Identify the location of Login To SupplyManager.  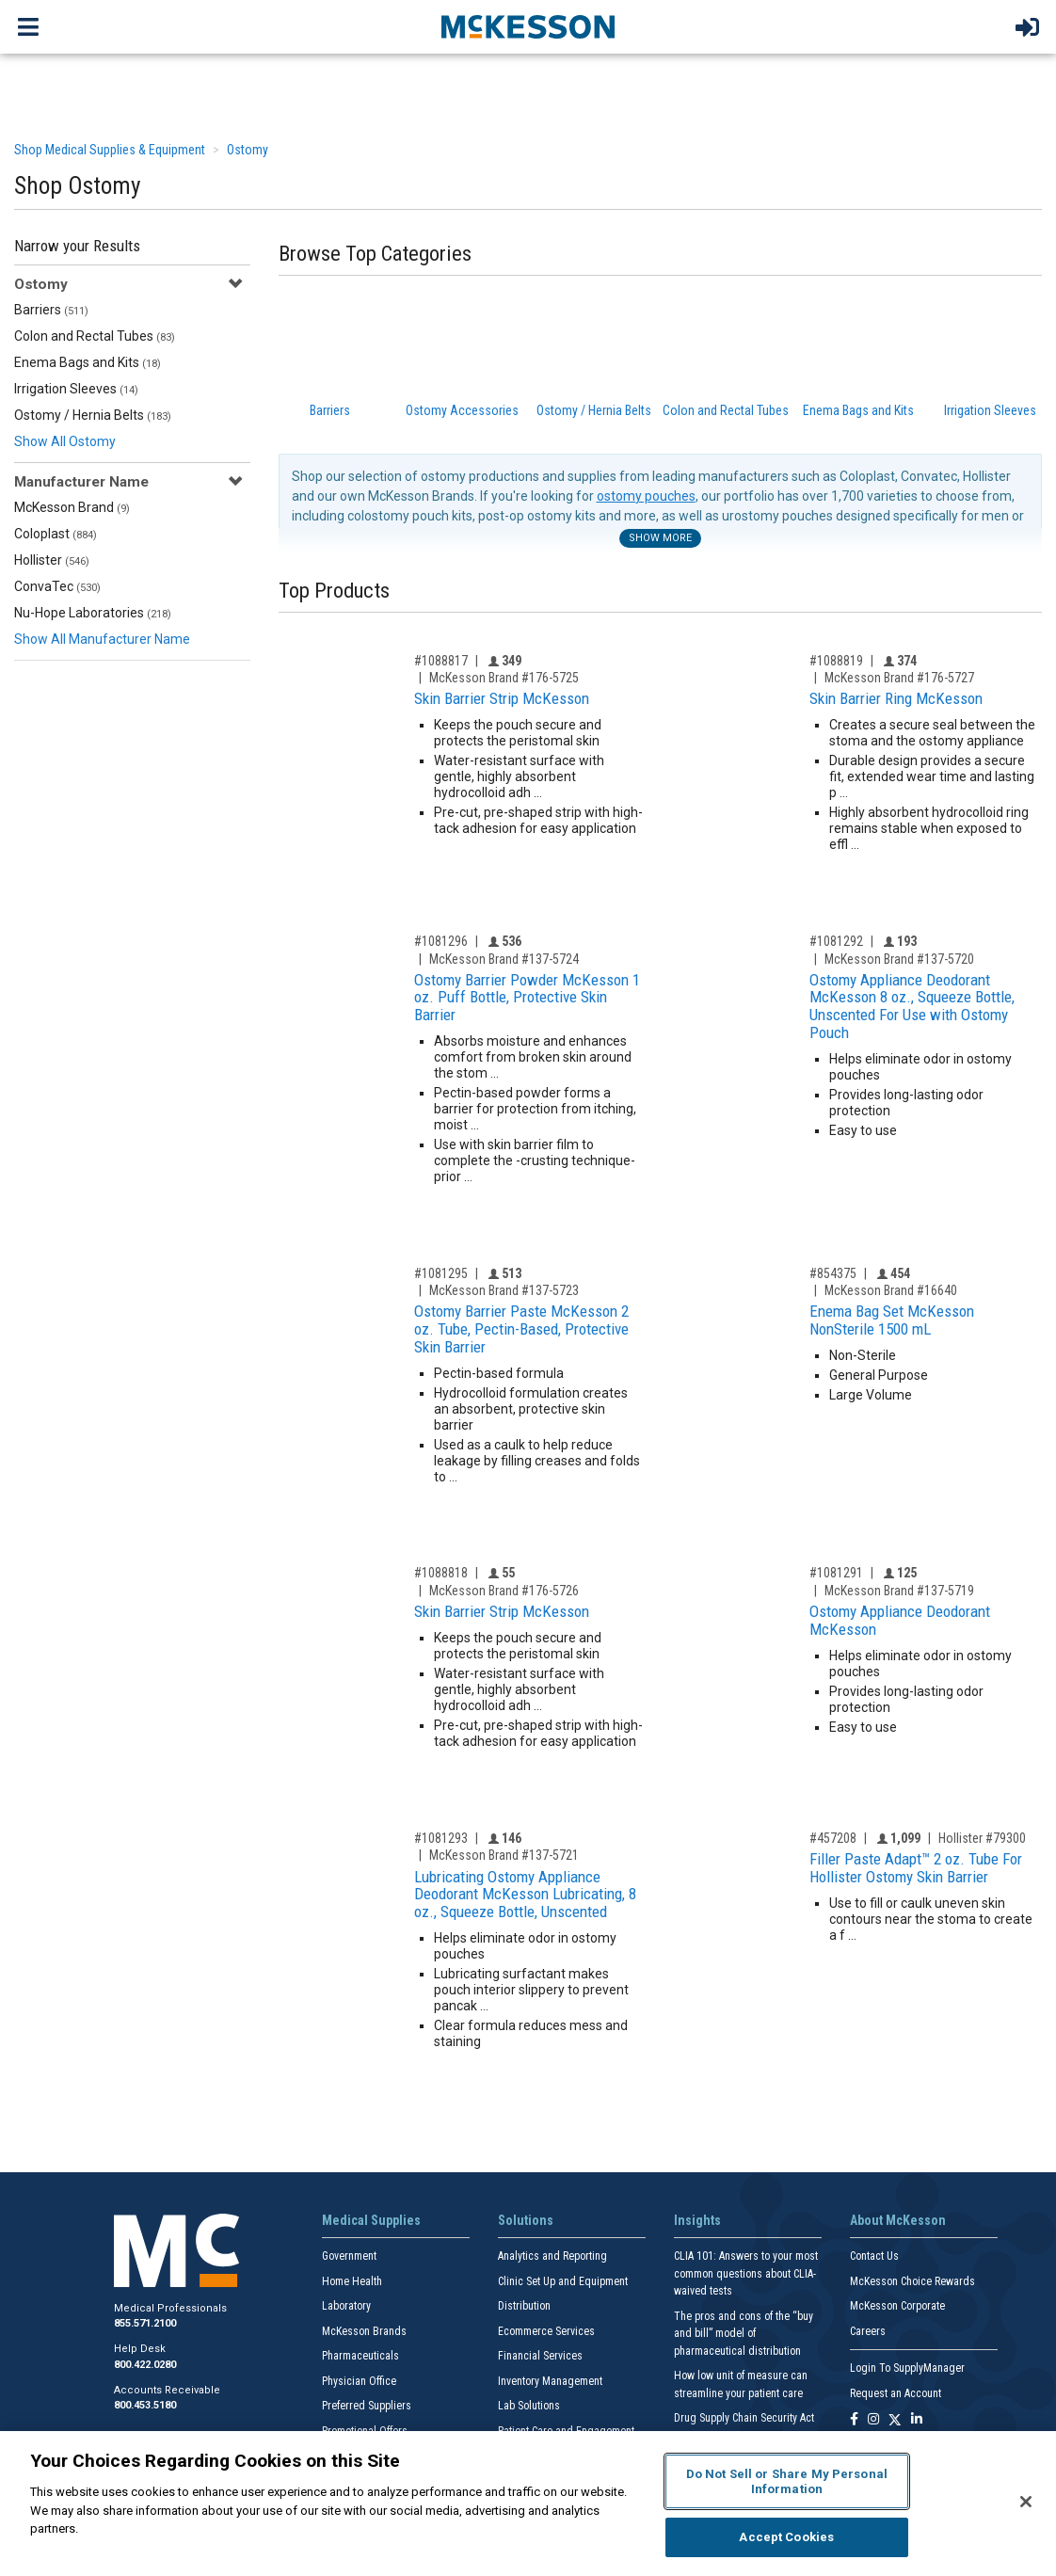
(907, 2368).